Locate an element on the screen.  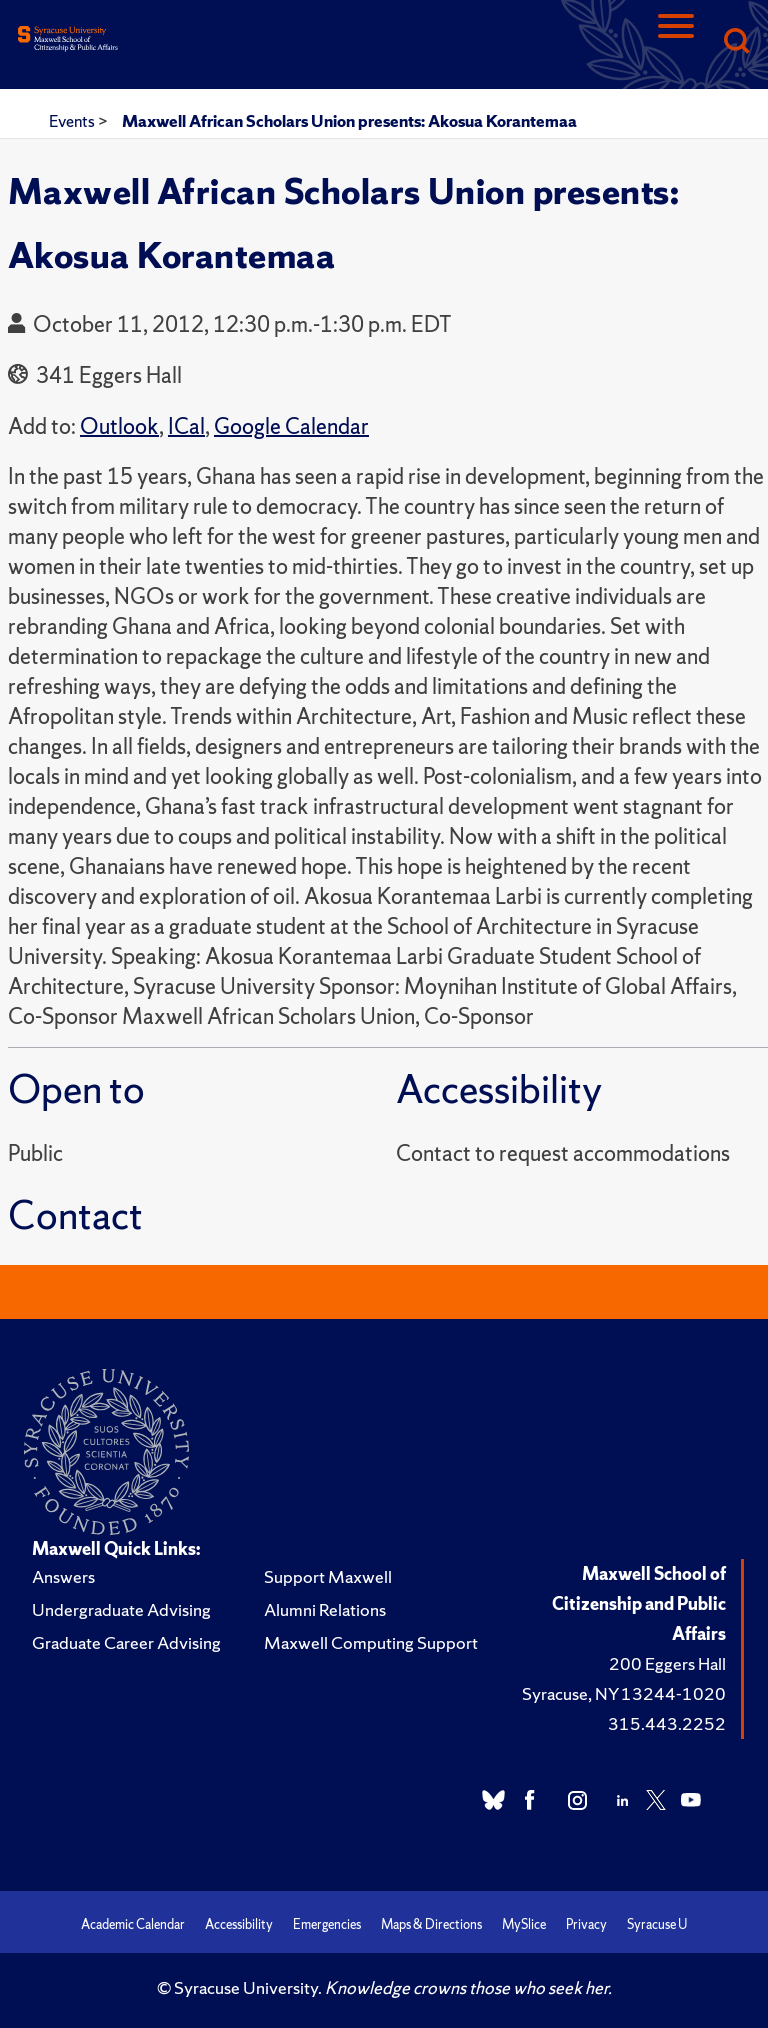
Support Maxwell is located at coordinates (328, 1576).